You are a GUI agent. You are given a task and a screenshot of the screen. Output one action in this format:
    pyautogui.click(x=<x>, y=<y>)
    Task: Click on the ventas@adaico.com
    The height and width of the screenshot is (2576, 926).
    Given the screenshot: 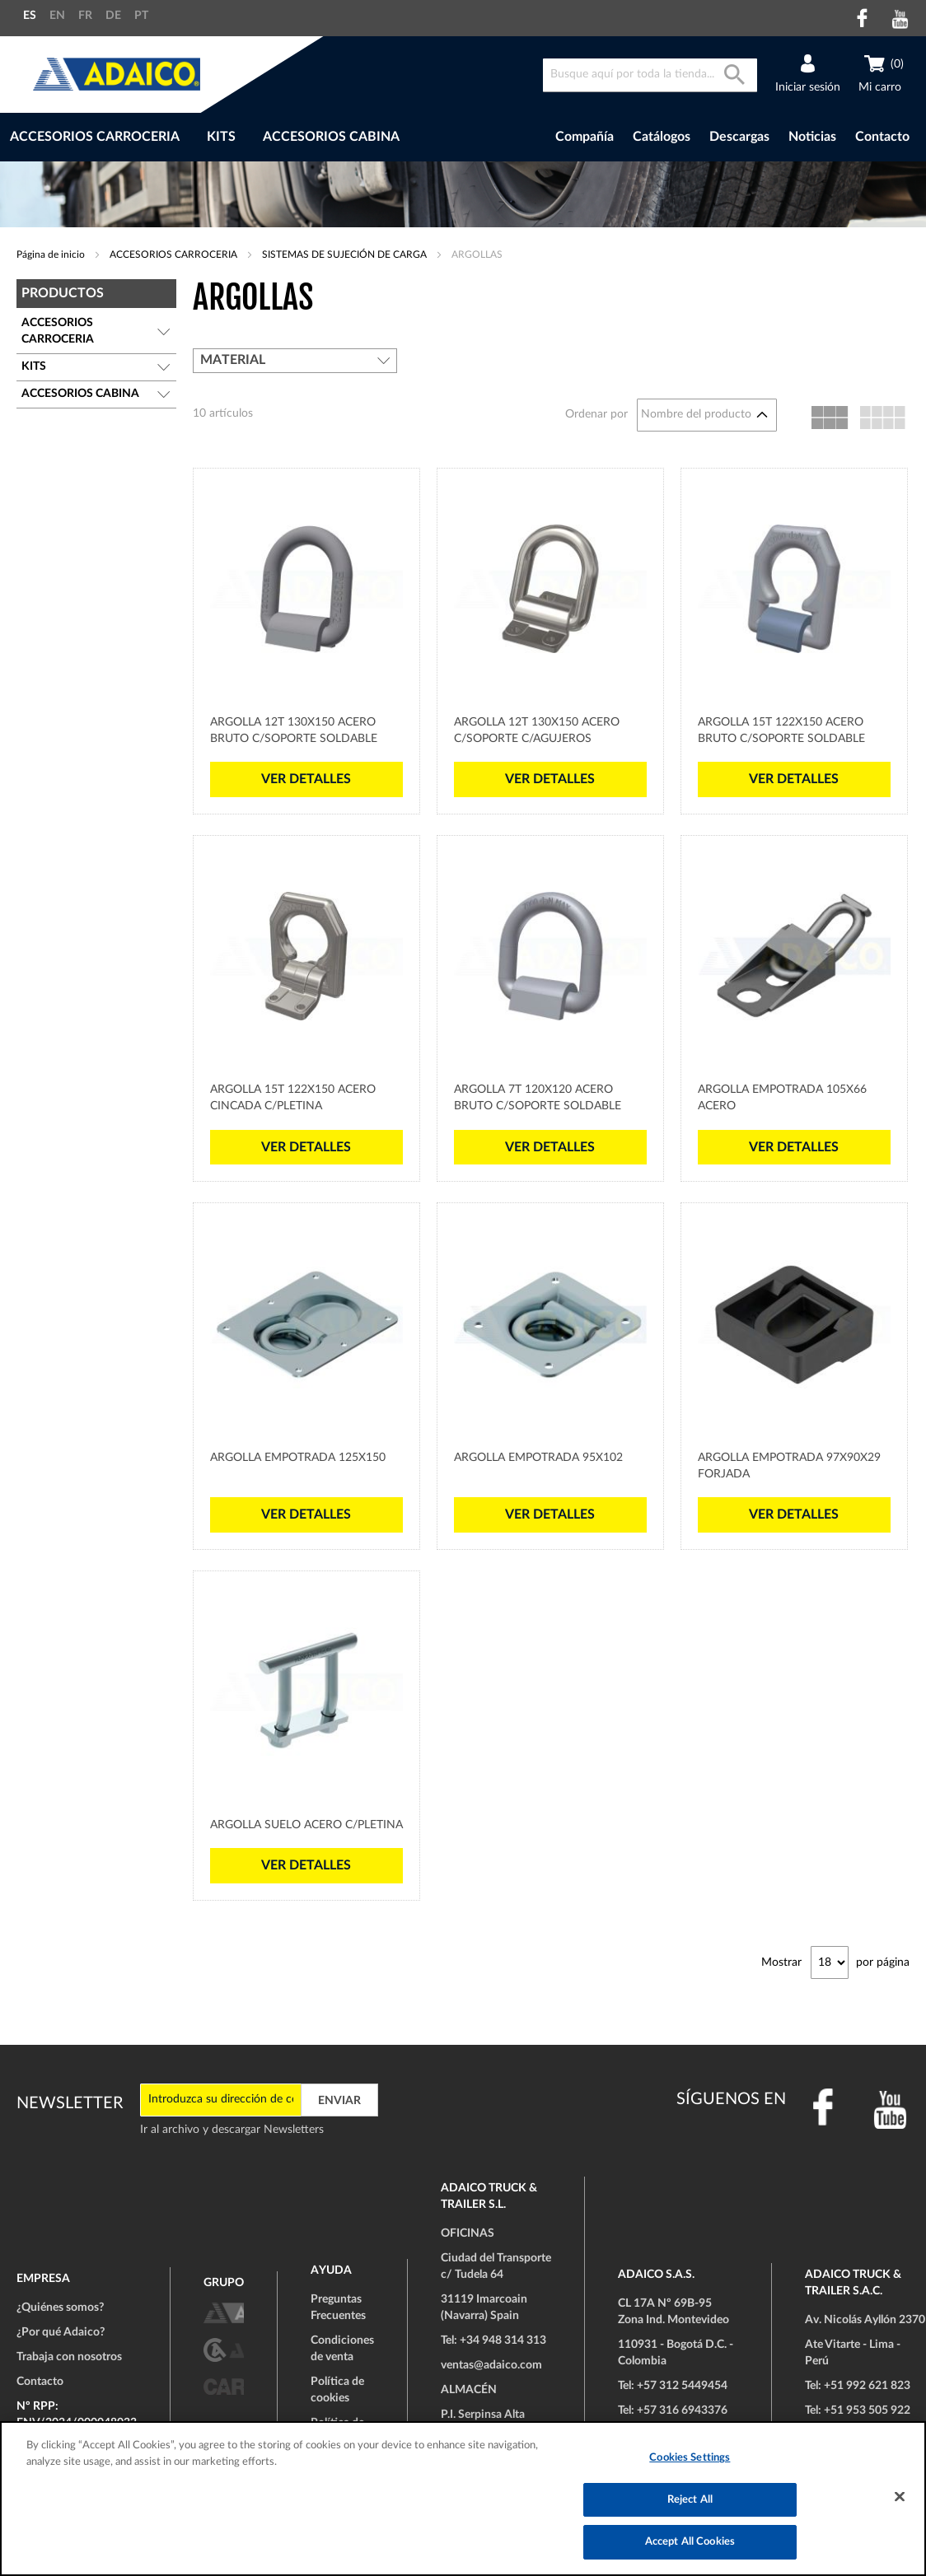 What is the action you would take?
    pyautogui.click(x=491, y=2365)
    